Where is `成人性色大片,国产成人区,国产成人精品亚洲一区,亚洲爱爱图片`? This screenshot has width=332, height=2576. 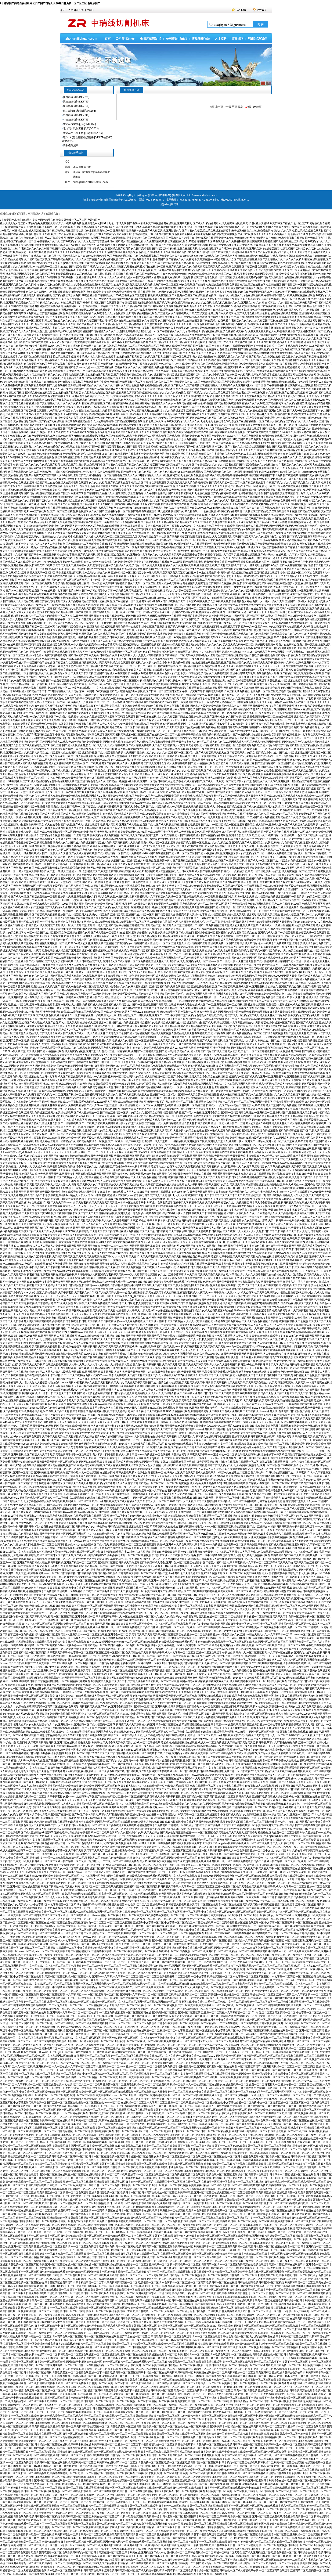 成人性色大片,国产成人区,国产成人精品亚洲一区,亚洲爱爱图片 is located at coordinates (269, 777).